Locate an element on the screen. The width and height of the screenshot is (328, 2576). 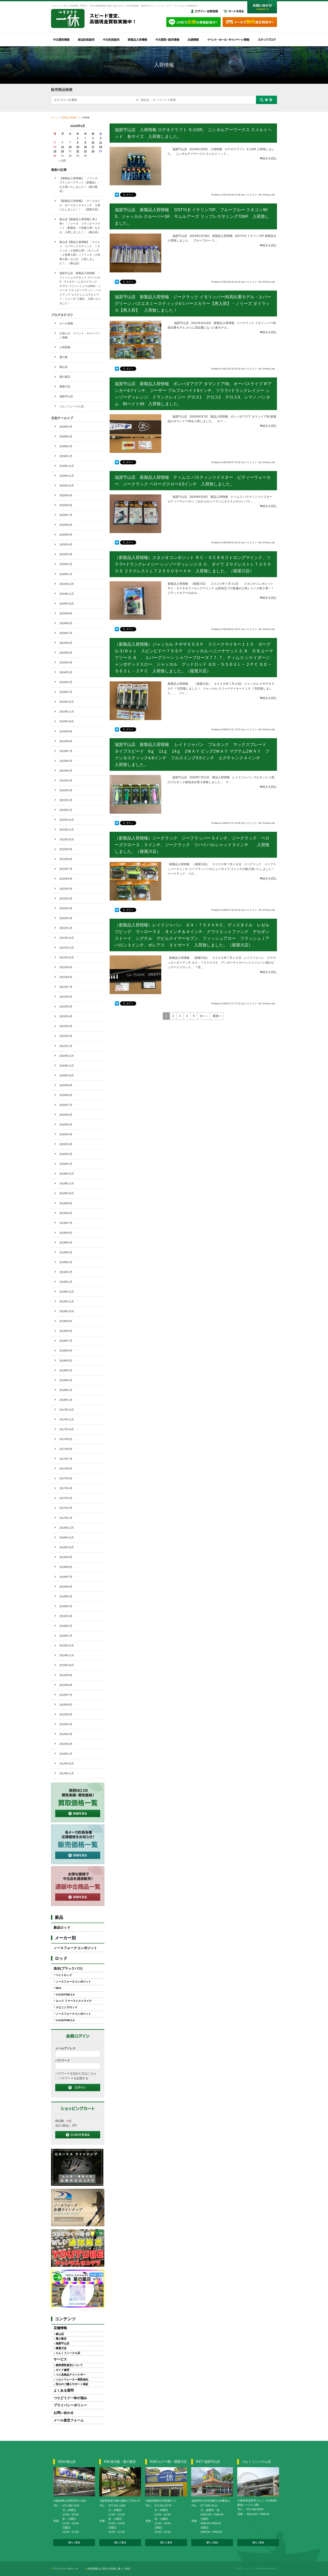
次へ › is located at coordinates (204, 1015).